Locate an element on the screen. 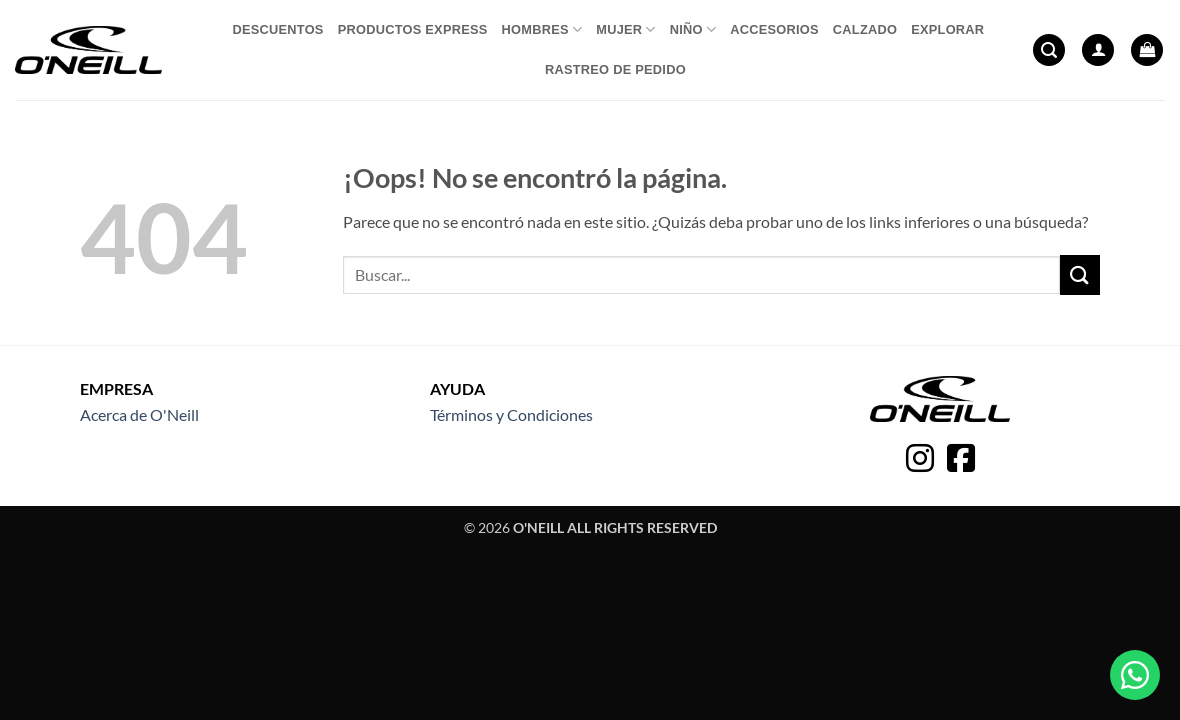 The image size is (1180, 720). Acerca de O'Neill is located at coordinates (139, 414).